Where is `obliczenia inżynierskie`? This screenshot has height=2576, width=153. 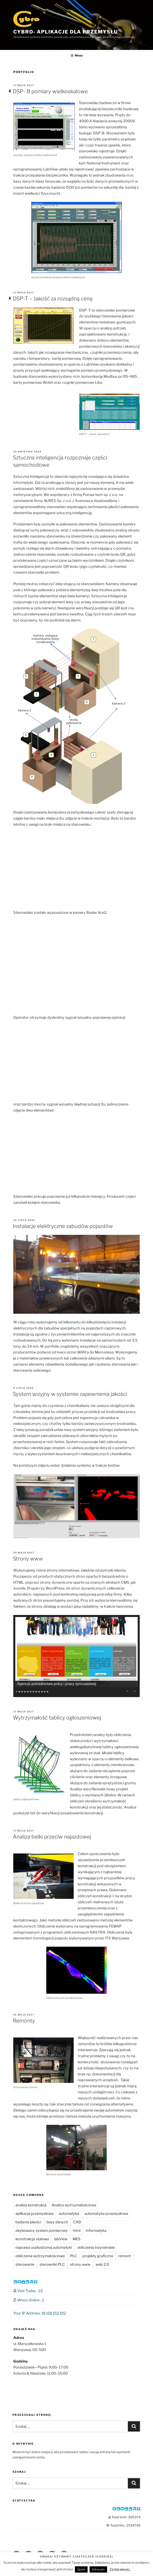
obliczenia inżynierskie is located at coordinates (96, 2247).